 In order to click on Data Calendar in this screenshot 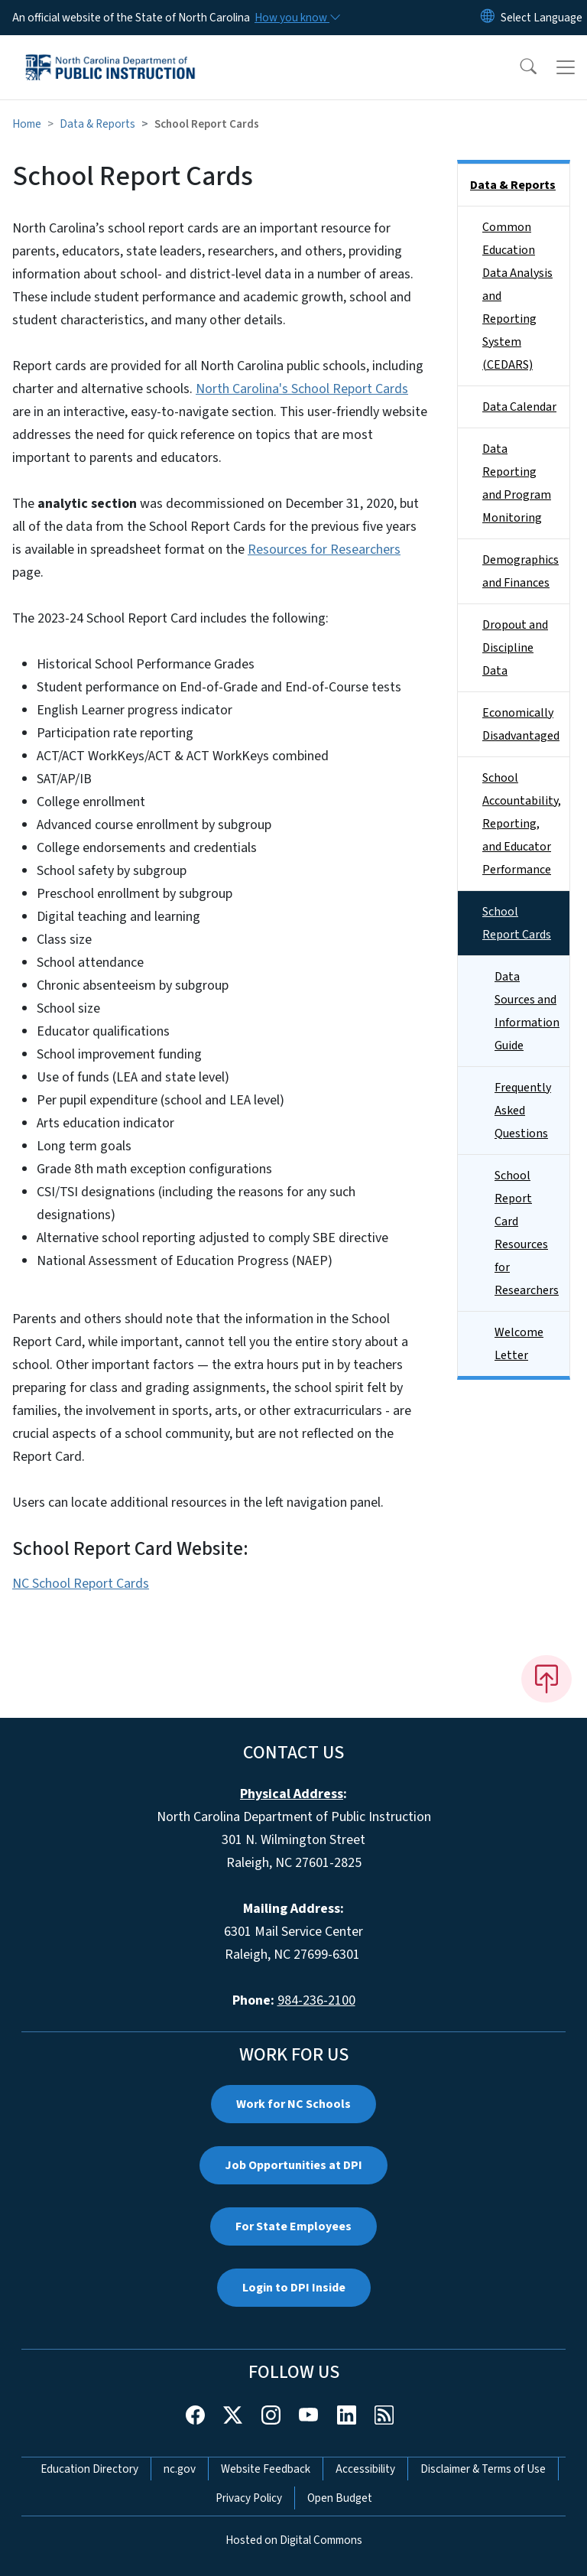, I will do `click(519, 406)`.